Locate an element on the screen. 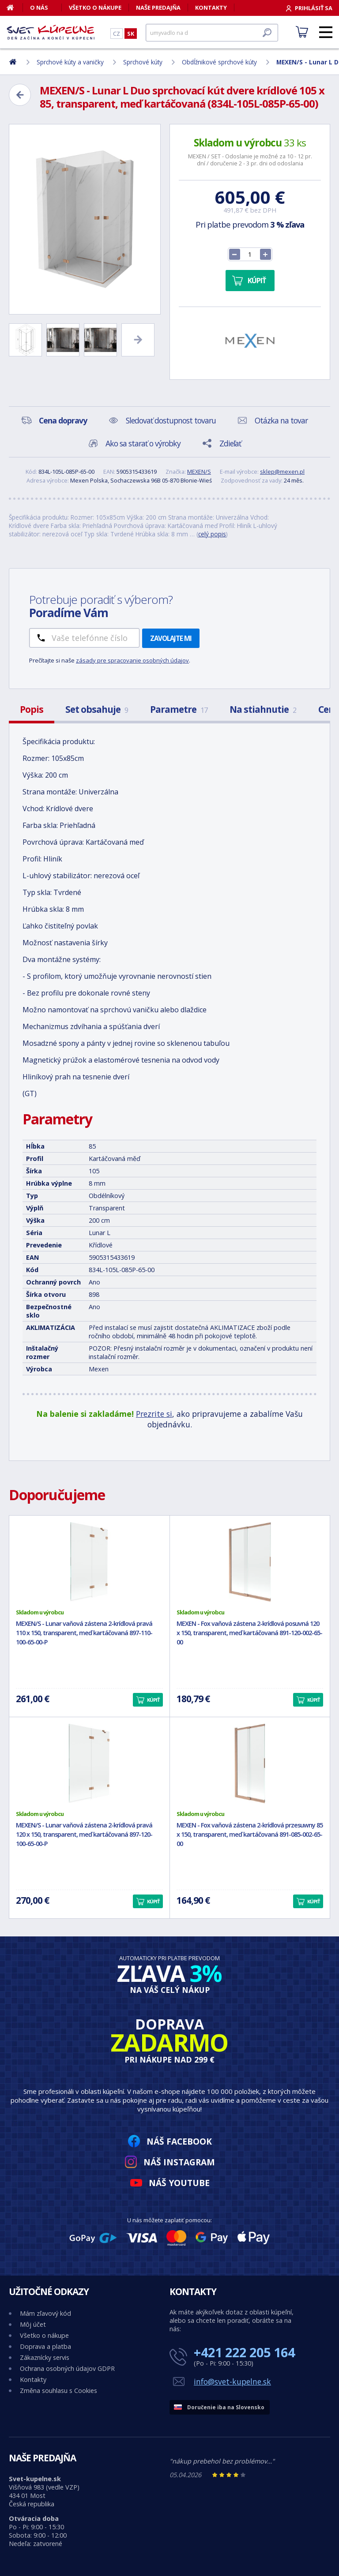  Kontakty is located at coordinates (211, 7).